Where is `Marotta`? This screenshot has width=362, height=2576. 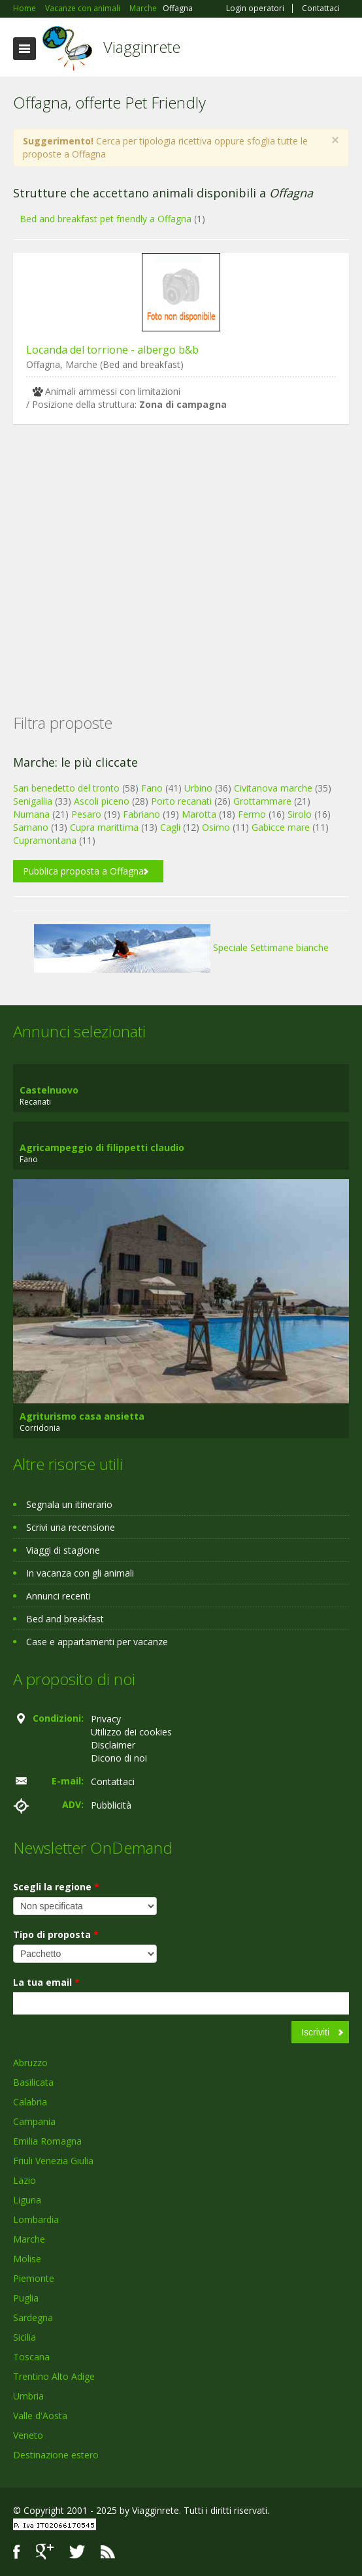 Marotta is located at coordinates (199, 814).